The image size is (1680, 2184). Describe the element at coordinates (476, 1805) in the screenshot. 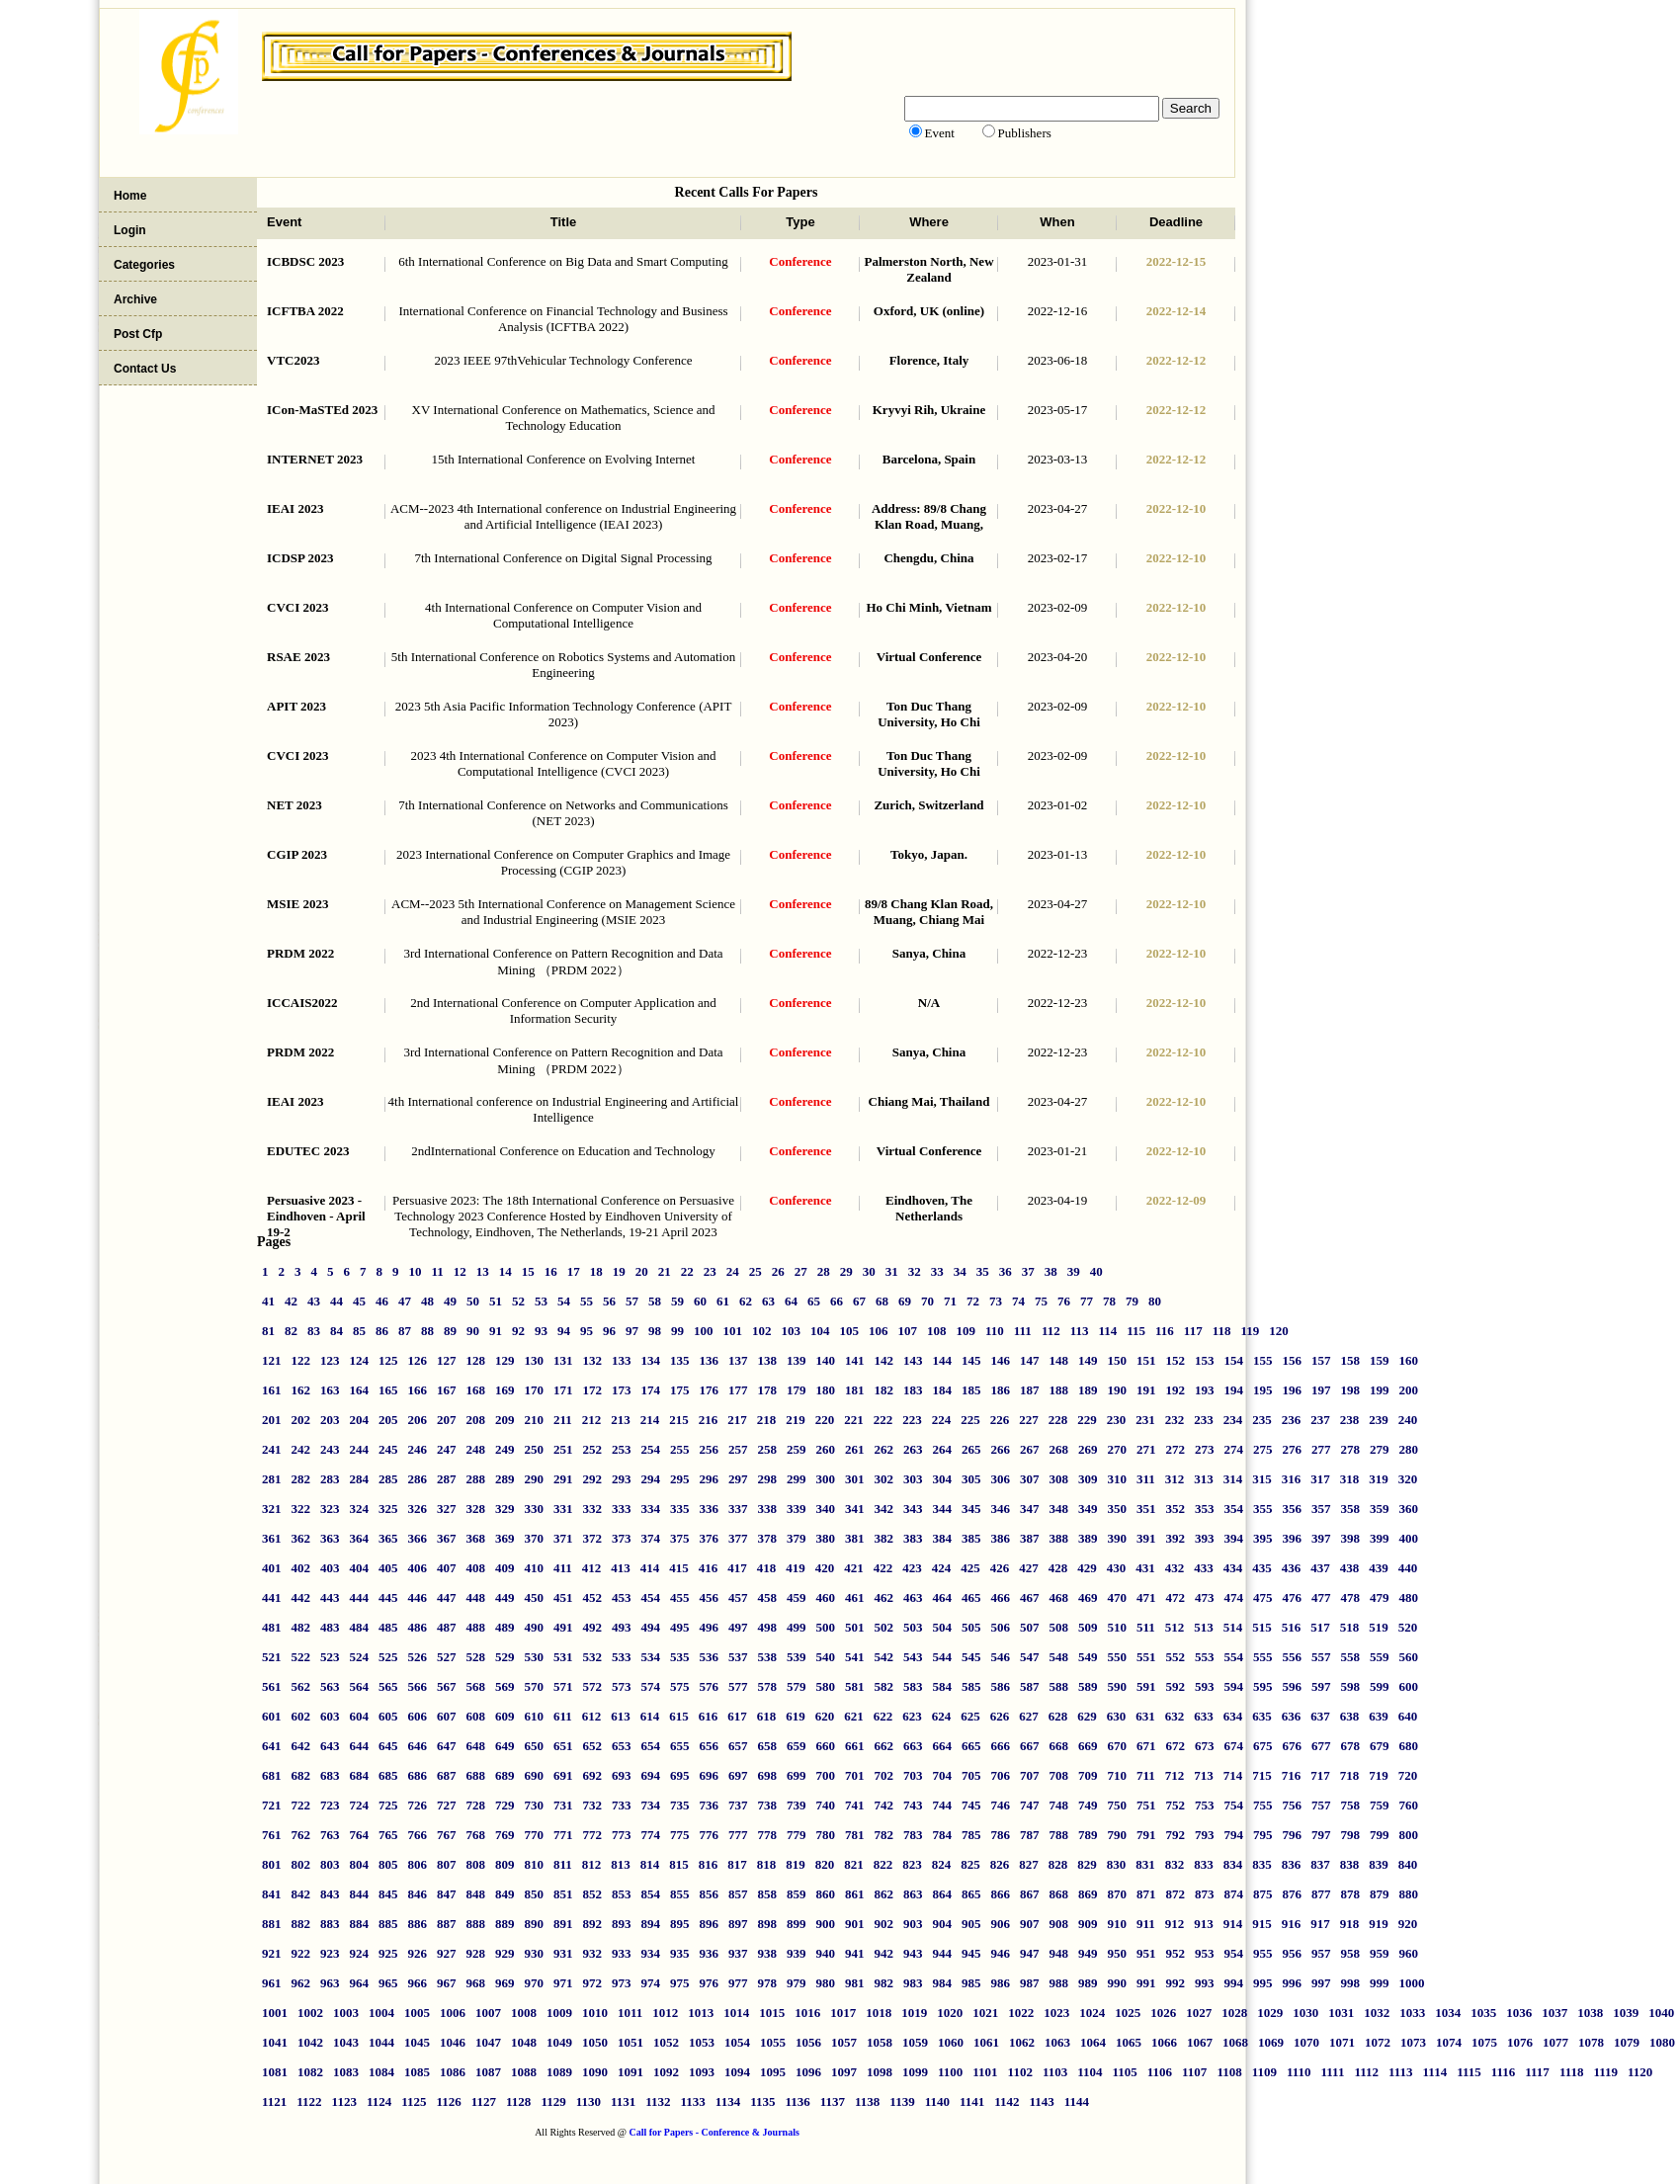

I see `728` at that location.